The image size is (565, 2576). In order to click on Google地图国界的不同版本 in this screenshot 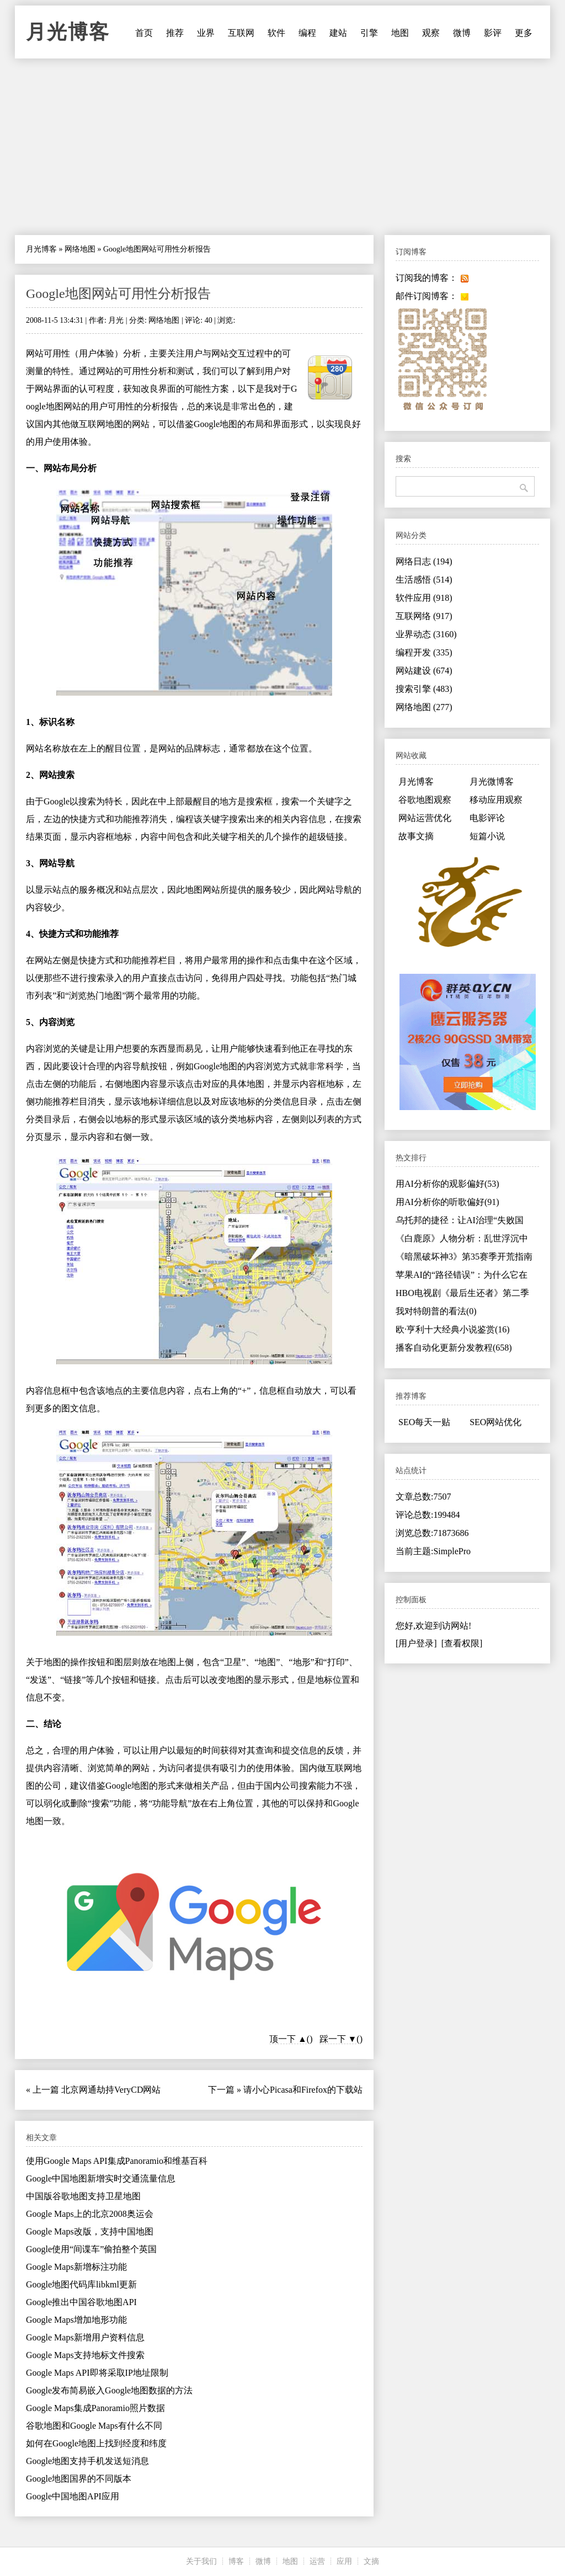, I will do `click(78, 2478)`.